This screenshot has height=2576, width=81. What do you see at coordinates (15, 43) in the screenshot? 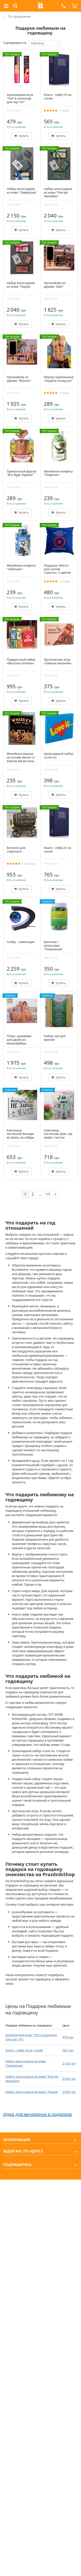
I see `Сортировать по` at bounding box center [15, 43].